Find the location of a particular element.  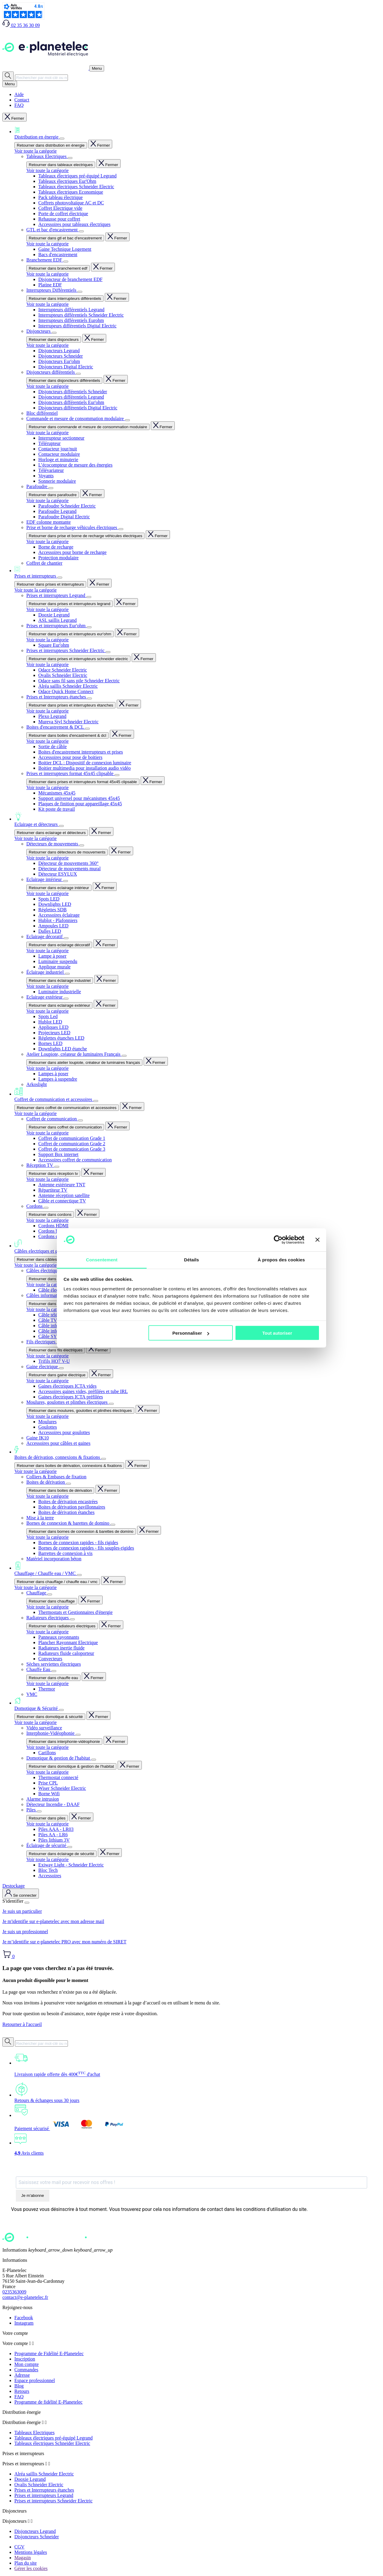

Voir toute la catégorie [Voir toute la catégorie Réception TV] is located at coordinates (47, 1179).